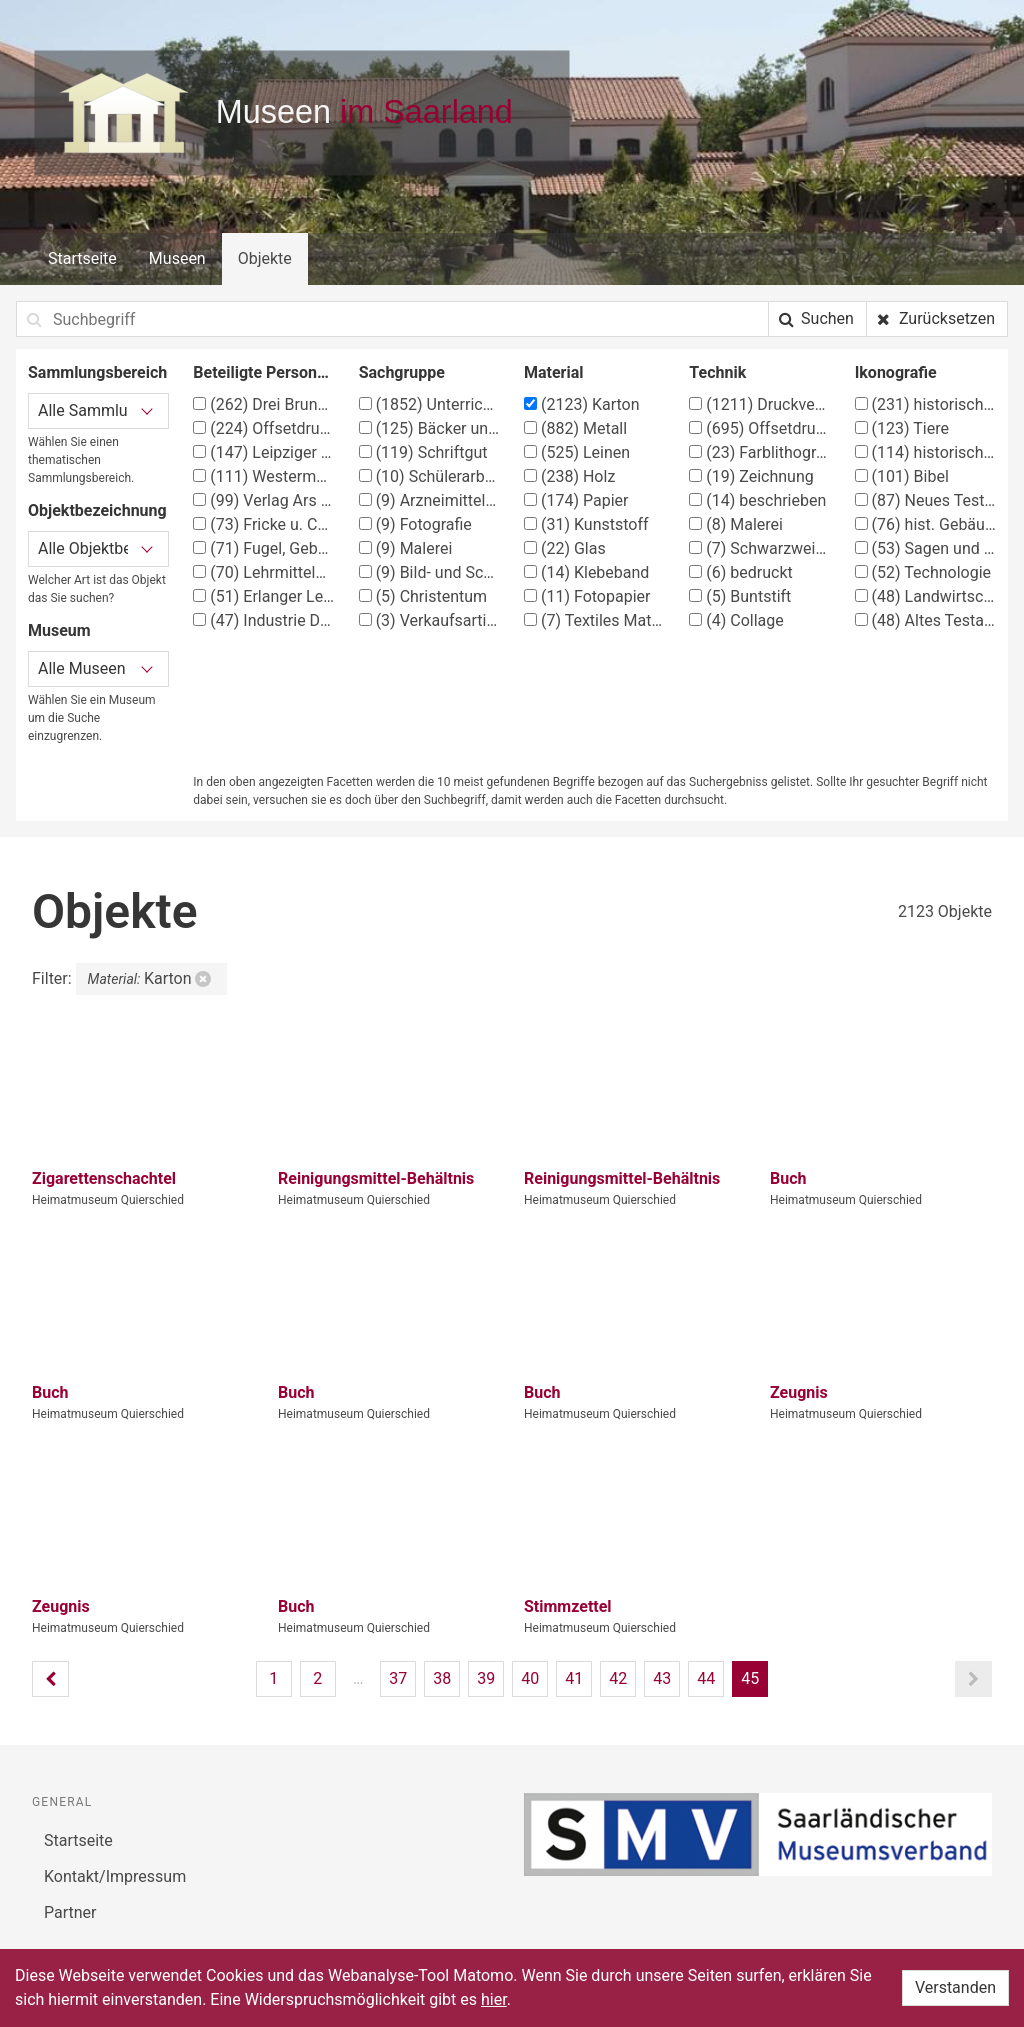  What do you see at coordinates (759, 404) in the screenshot?
I see `Druckverfahren` at bounding box center [759, 404].